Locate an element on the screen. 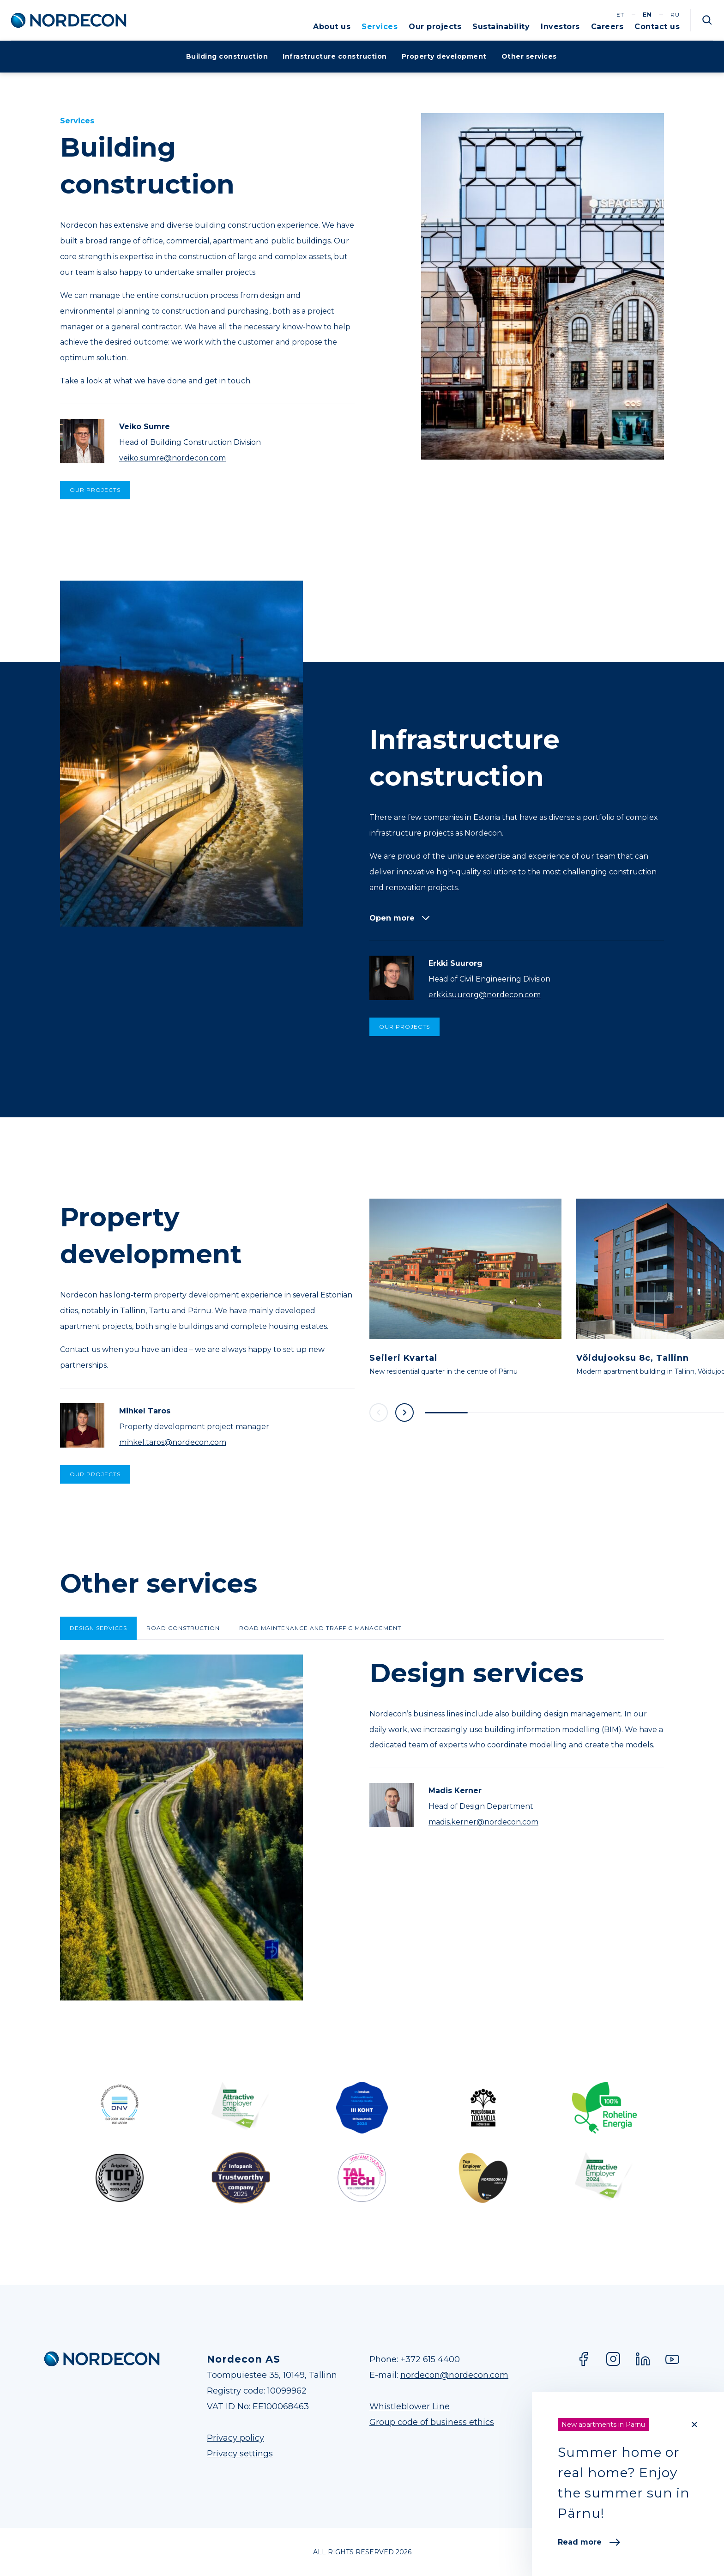 The height and width of the screenshot is (2576, 724). Building construction is located at coordinates (227, 56).